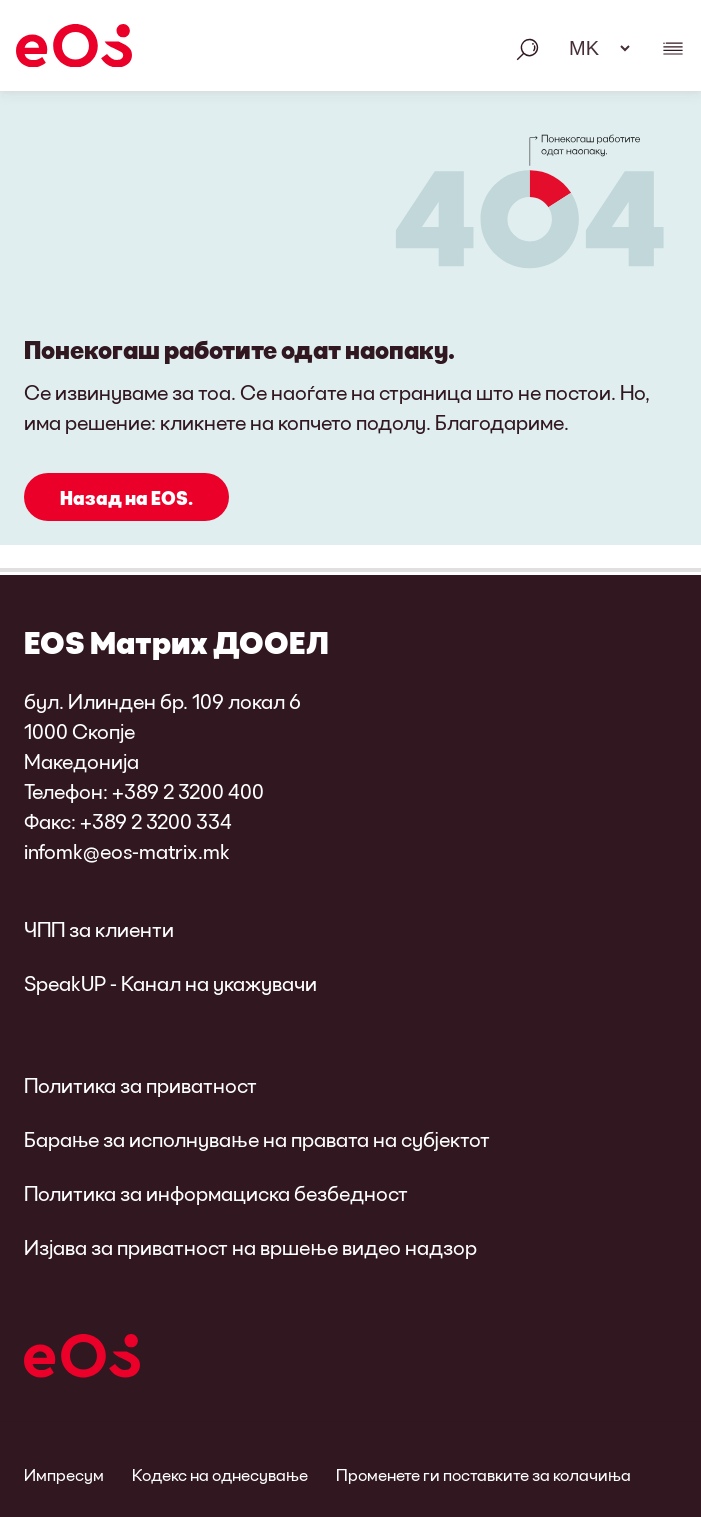 This screenshot has height=1517, width=701. What do you see at coordinates (188, 791) in the screenshot?
I see `+389 2 3200 400` at bounding box center [188, 791].